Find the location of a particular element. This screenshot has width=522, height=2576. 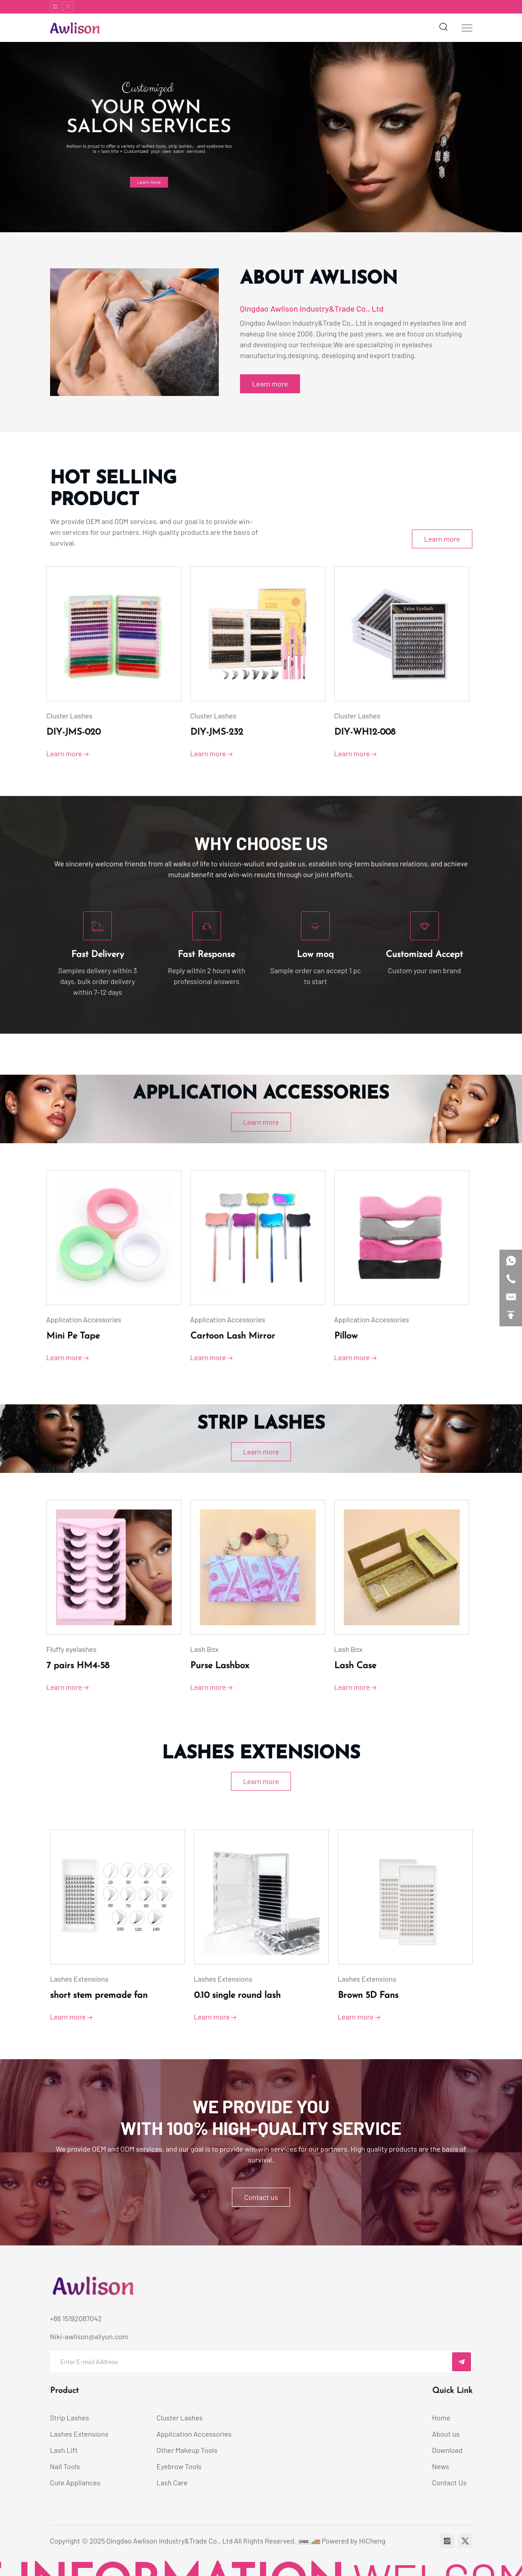

[Contact Us] is located at coordinates (452, 2483).